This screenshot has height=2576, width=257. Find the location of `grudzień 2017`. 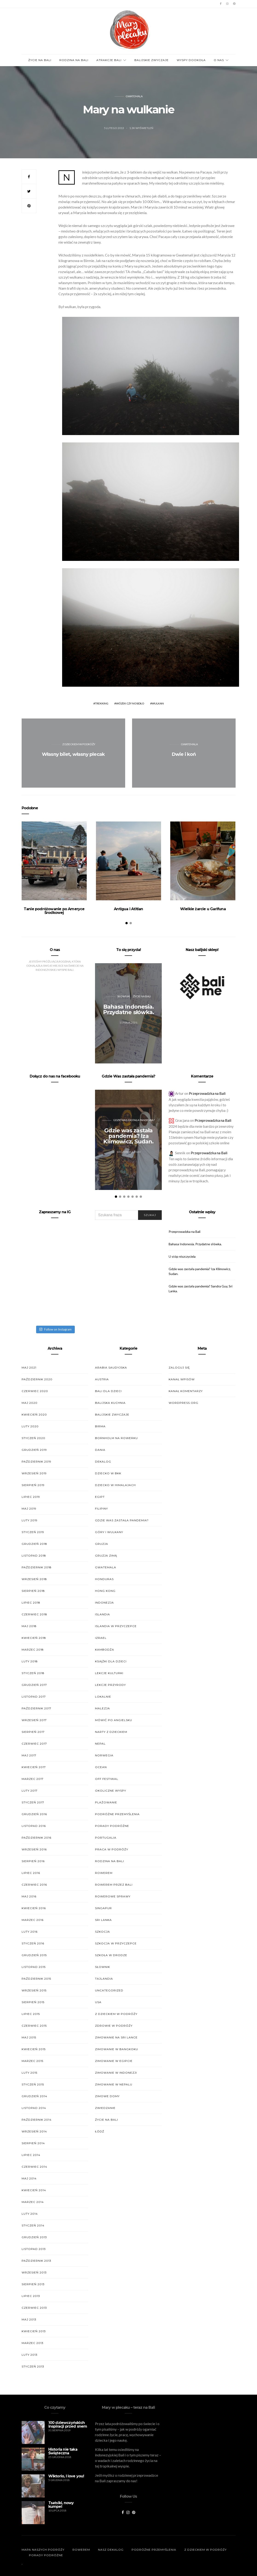

grudzień 2017 is located at coordinates (34, 1685).